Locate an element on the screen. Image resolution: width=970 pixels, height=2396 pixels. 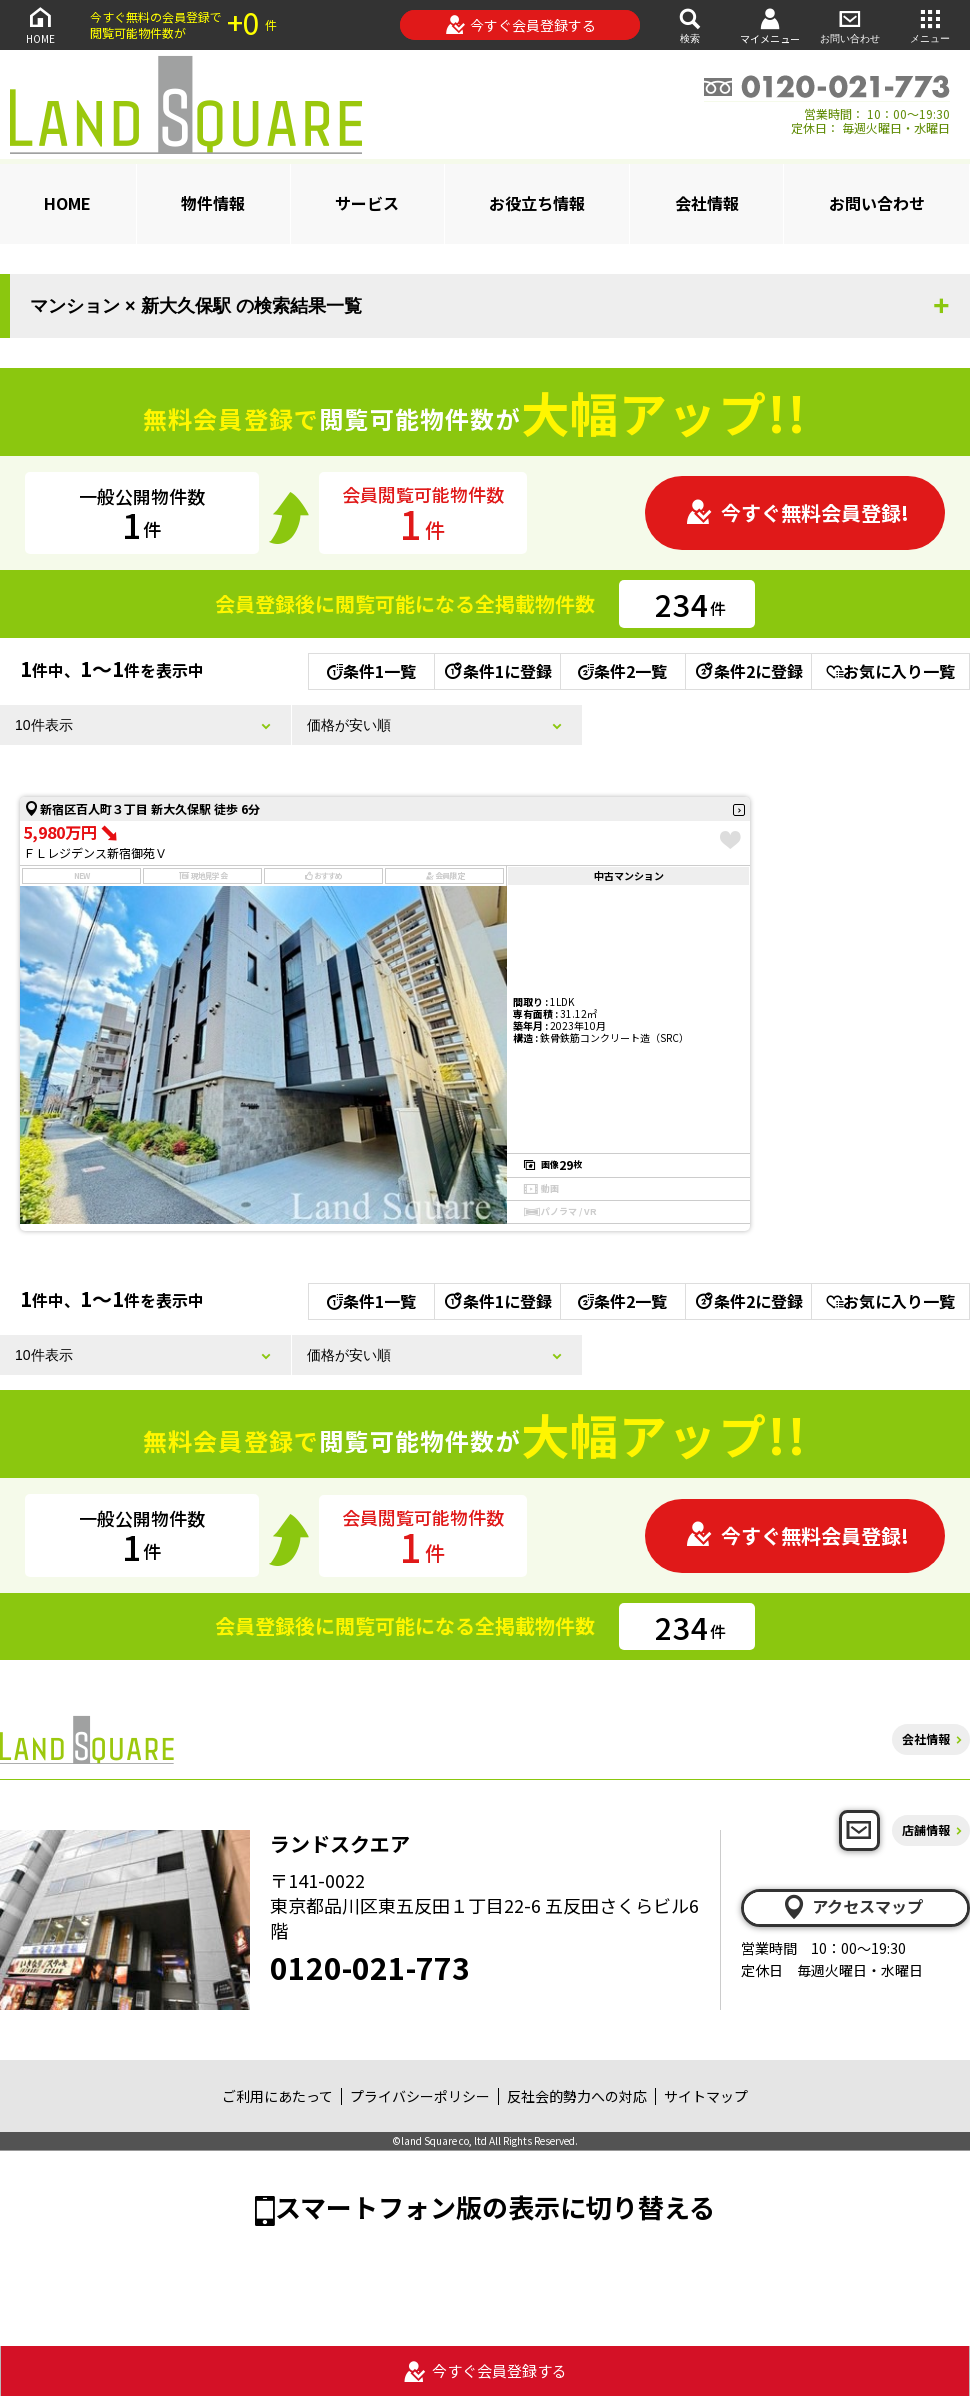
お役立ち情報 is located at coordinates (537, 203).